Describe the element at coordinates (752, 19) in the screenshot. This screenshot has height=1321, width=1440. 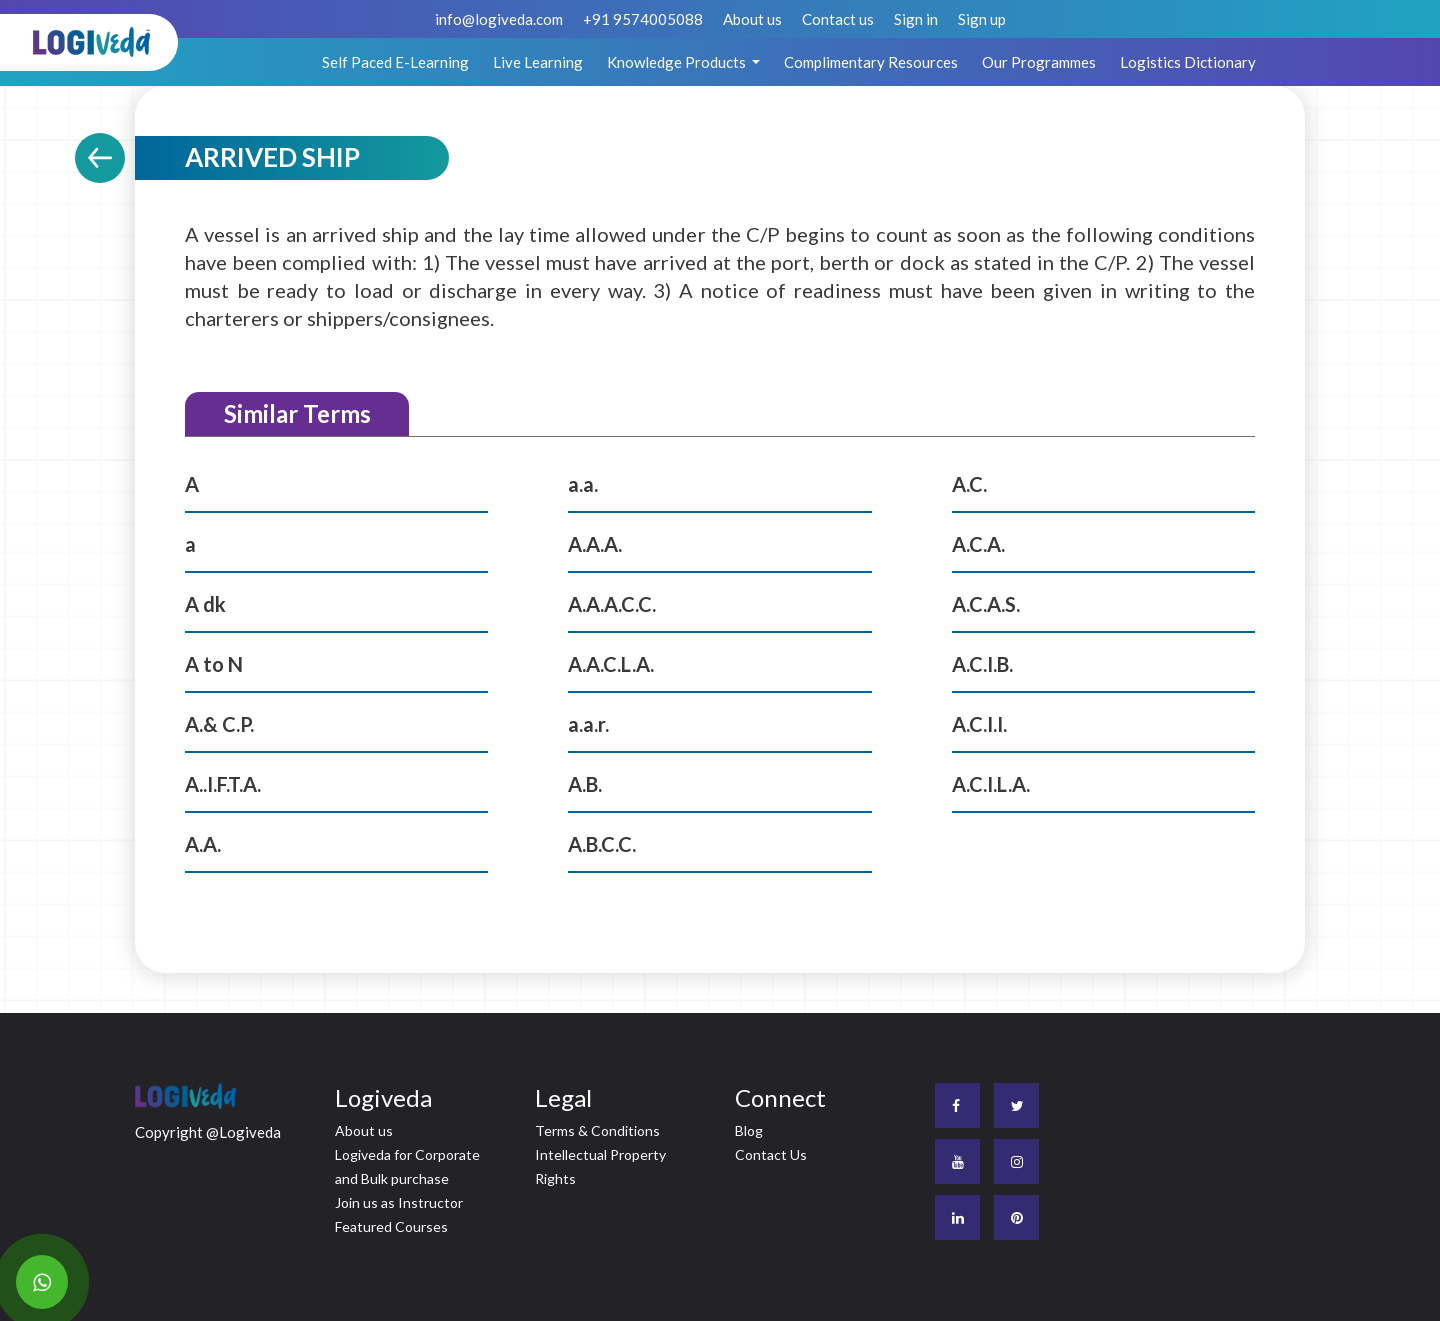
I see `About us` at that location.